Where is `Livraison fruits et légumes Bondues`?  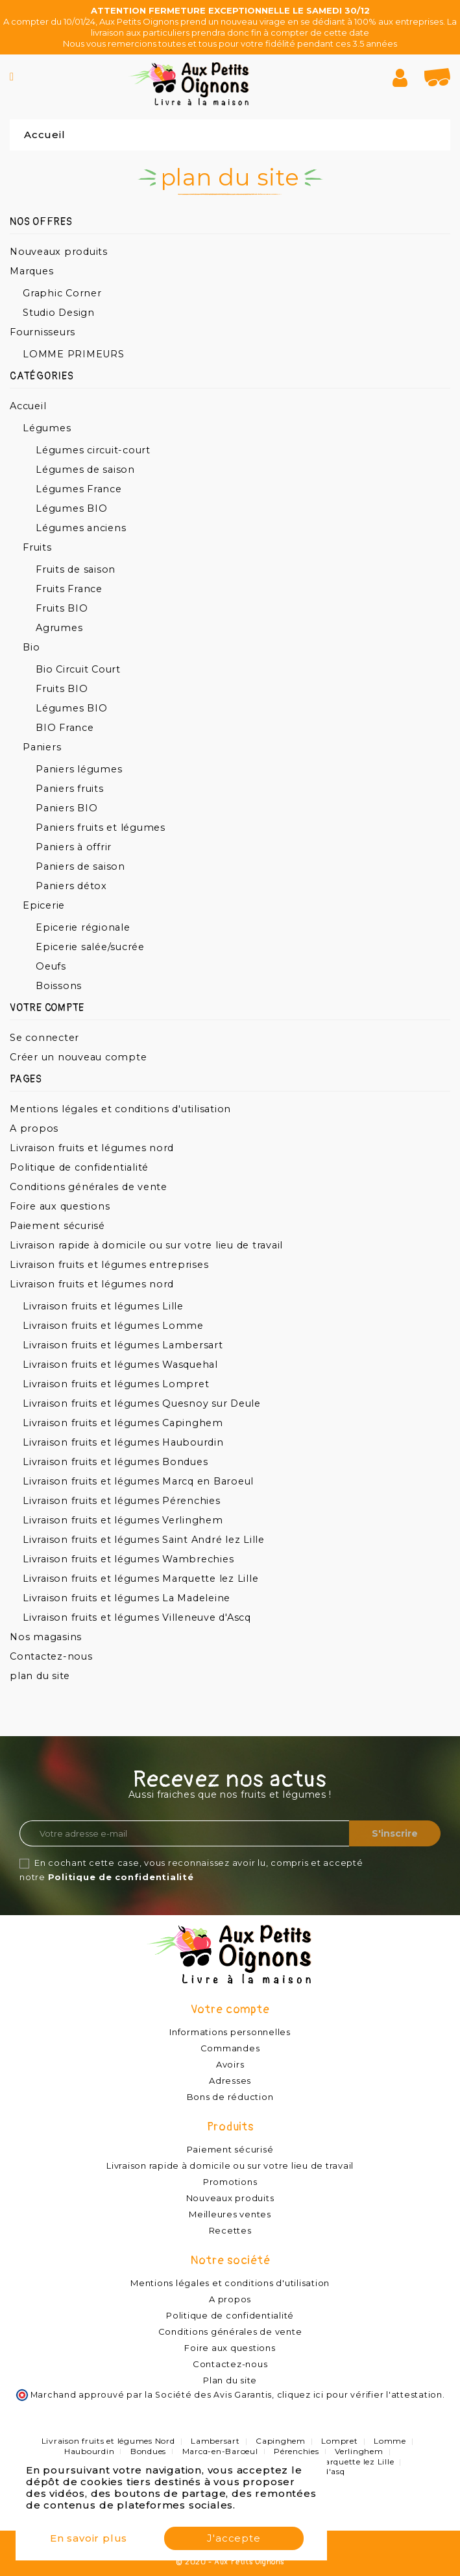 Livraison fruits et légumes Bondues is located at coordinates (115, 1462).